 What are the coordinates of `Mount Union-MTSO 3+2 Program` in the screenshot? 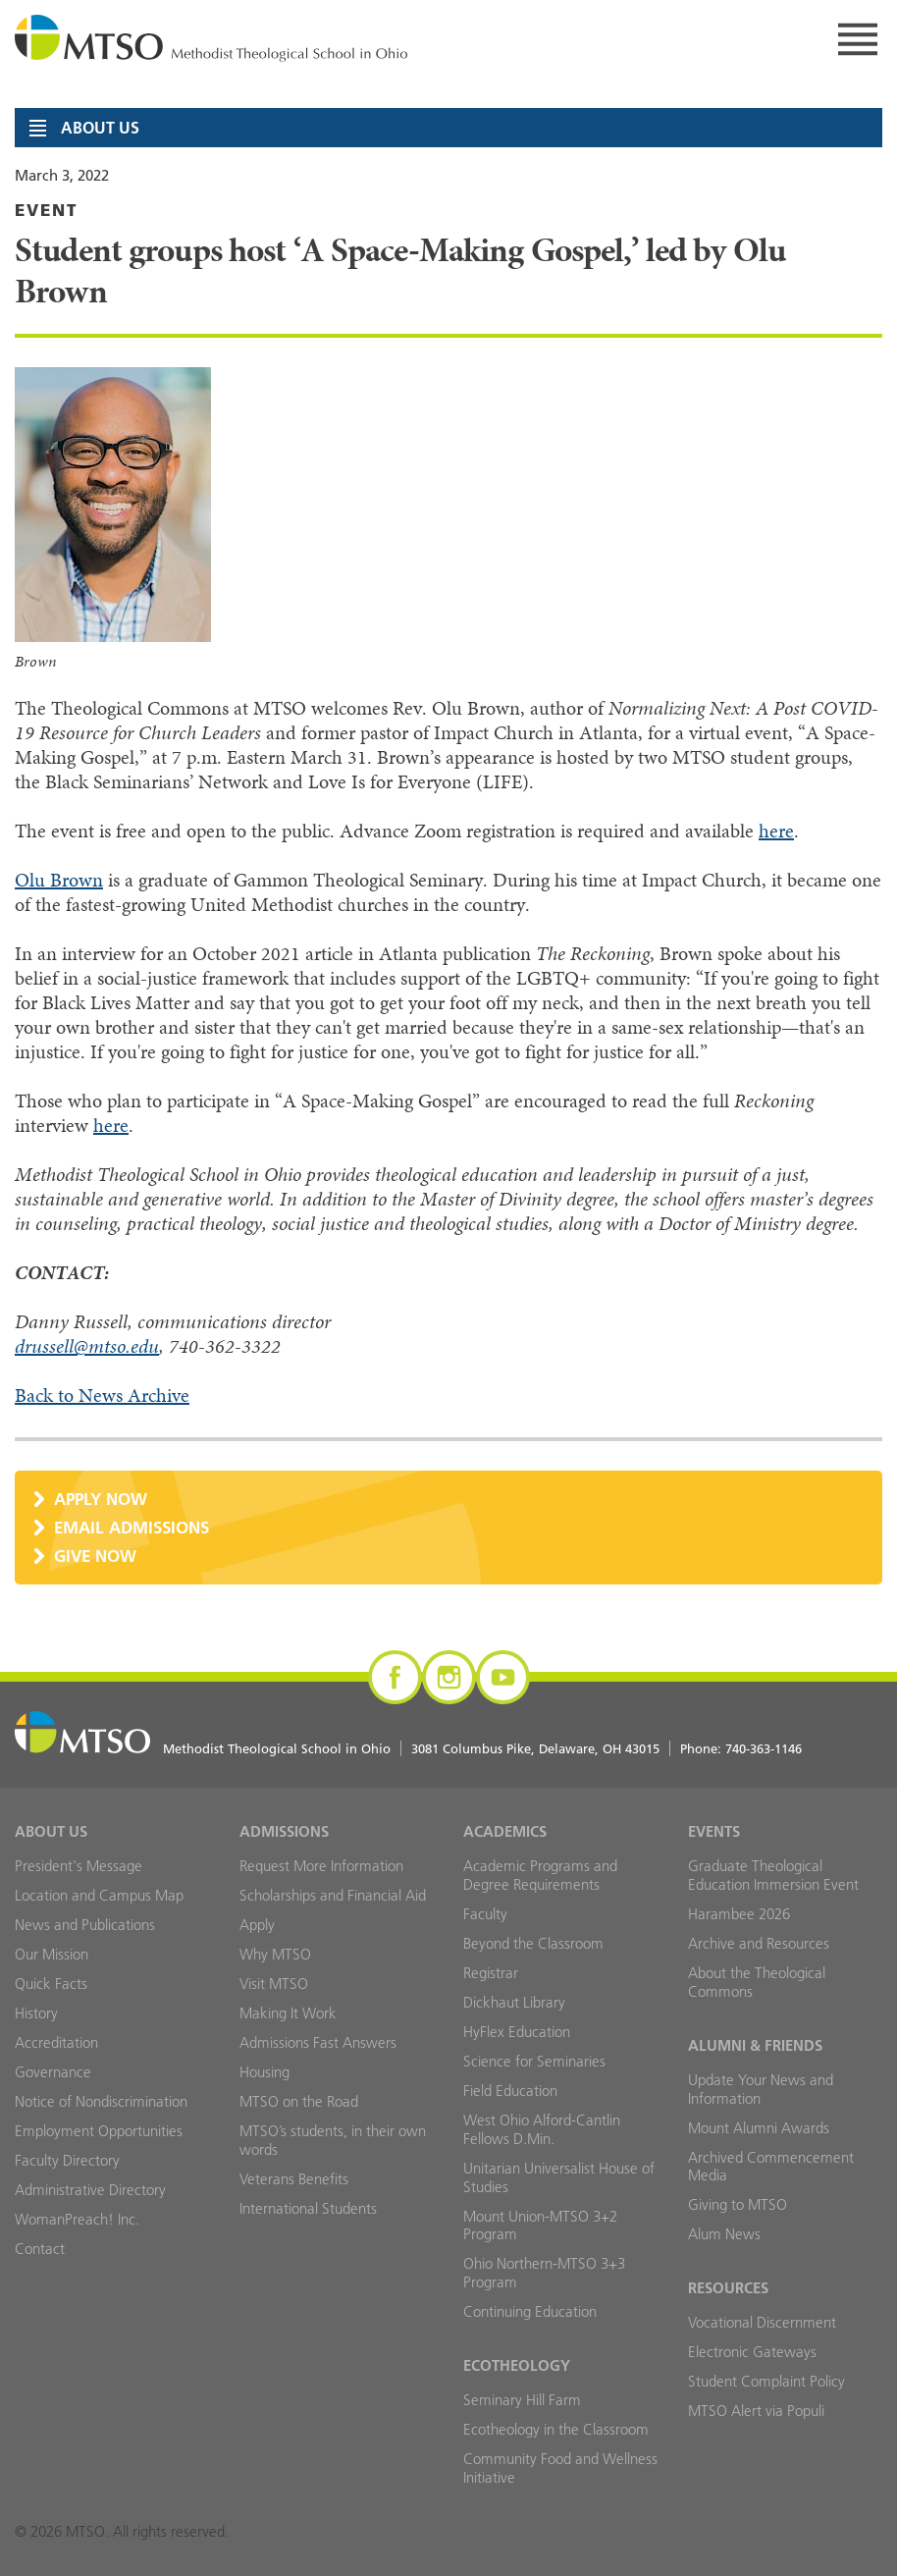 It's located at (540, 2225).